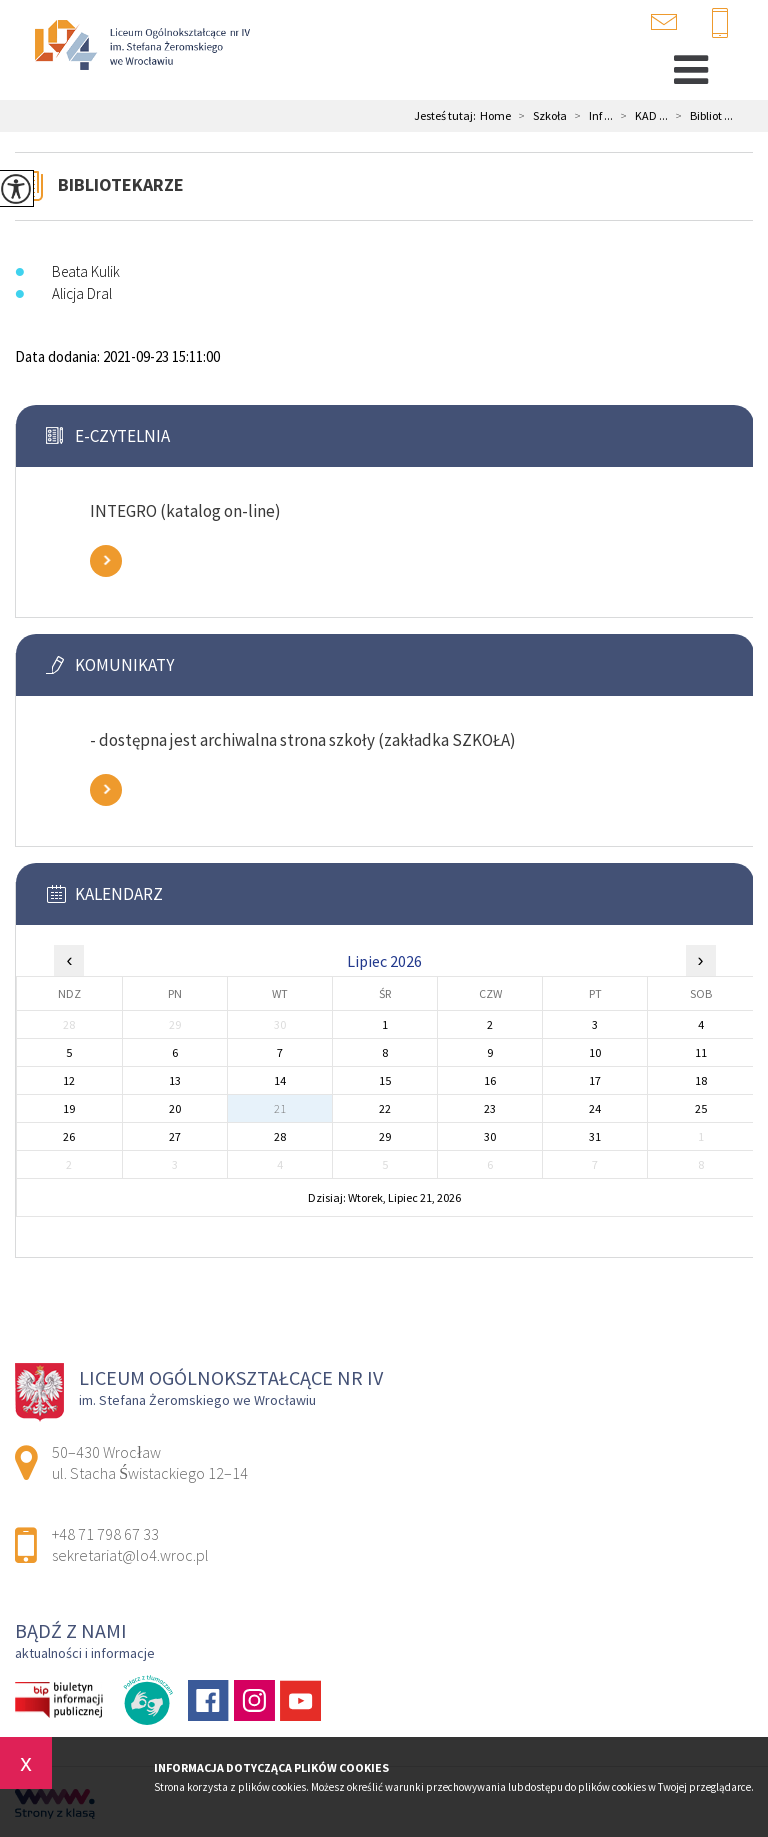 The width and height of the screenshot is (768, 1837). Describe the element at coordinates (720, 24) in the screenshot. I see `+48 71 798 67 33` at that location.